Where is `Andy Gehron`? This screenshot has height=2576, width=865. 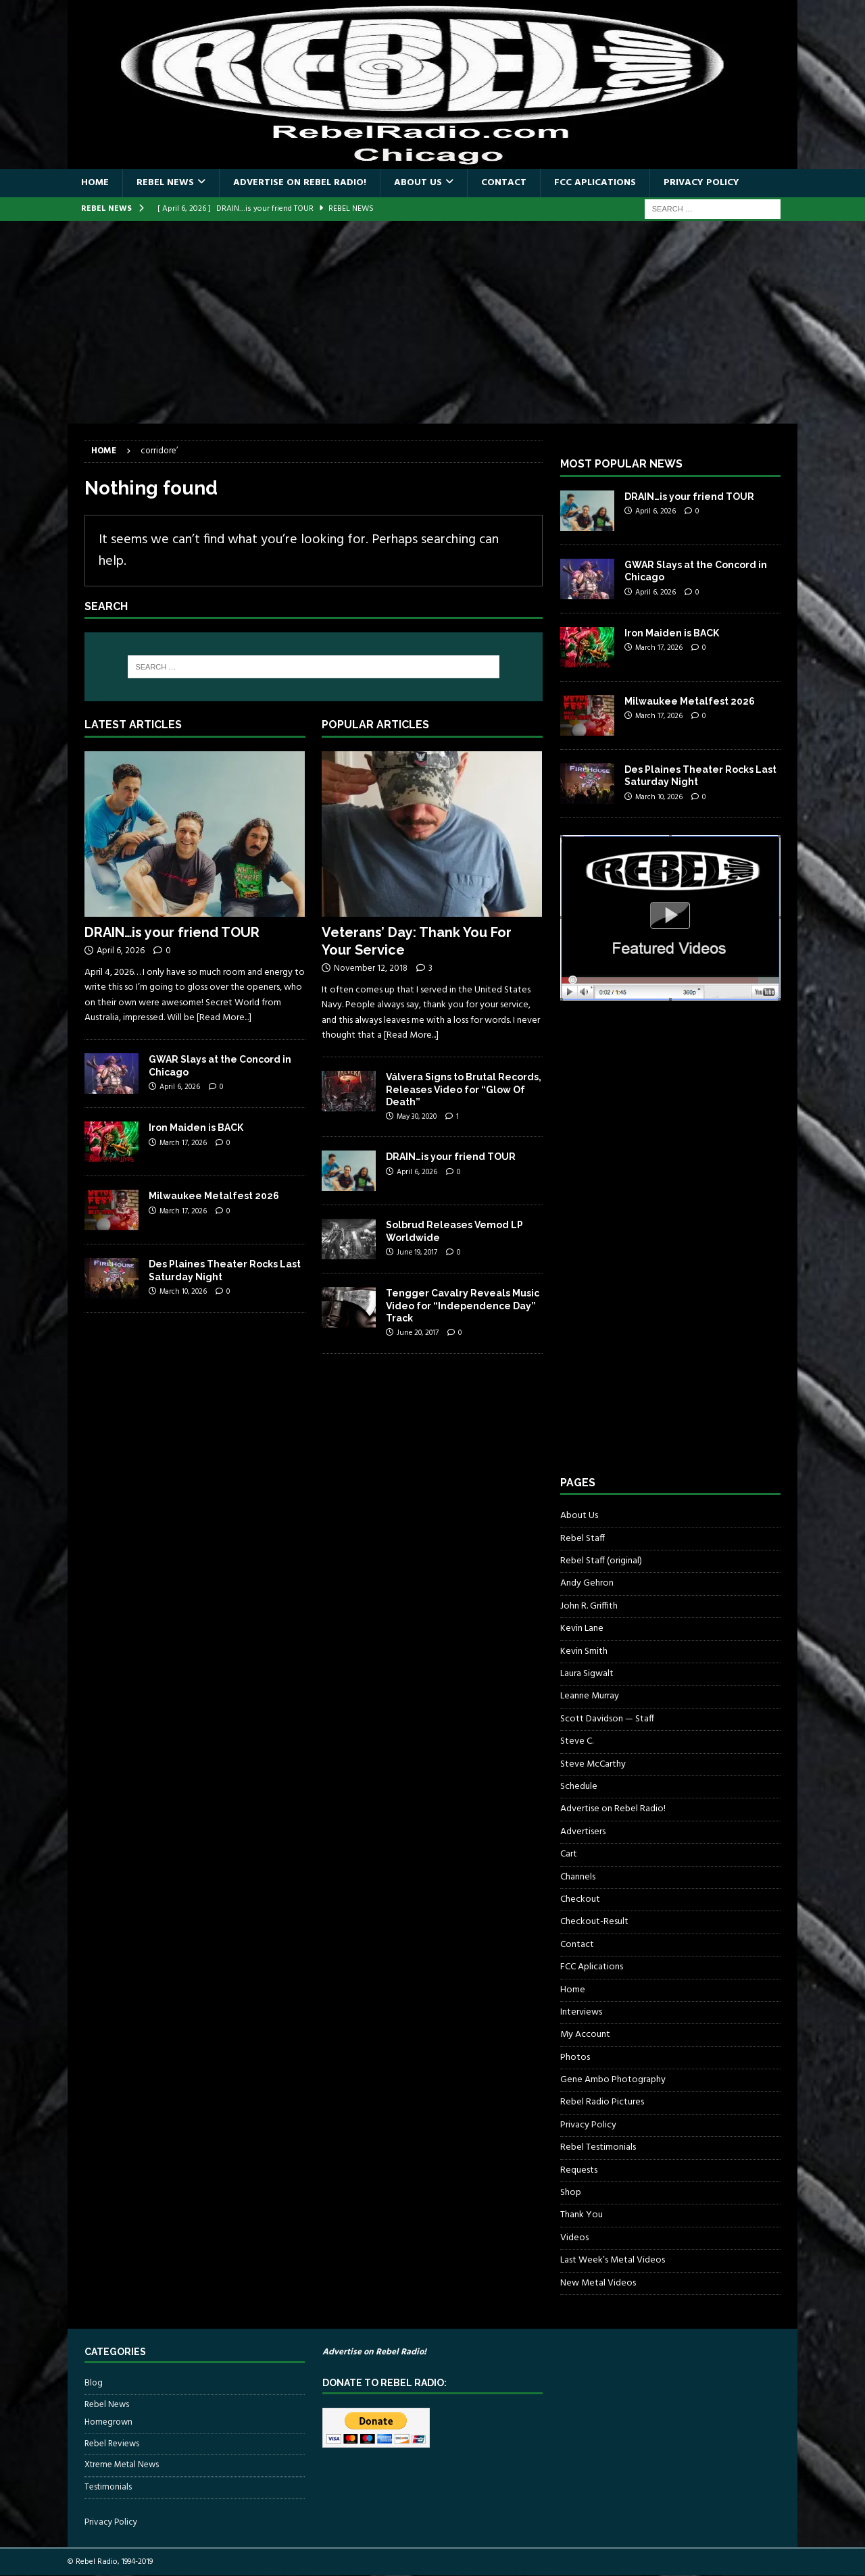
Andy Gehron is located at coordinates (587, 1583).